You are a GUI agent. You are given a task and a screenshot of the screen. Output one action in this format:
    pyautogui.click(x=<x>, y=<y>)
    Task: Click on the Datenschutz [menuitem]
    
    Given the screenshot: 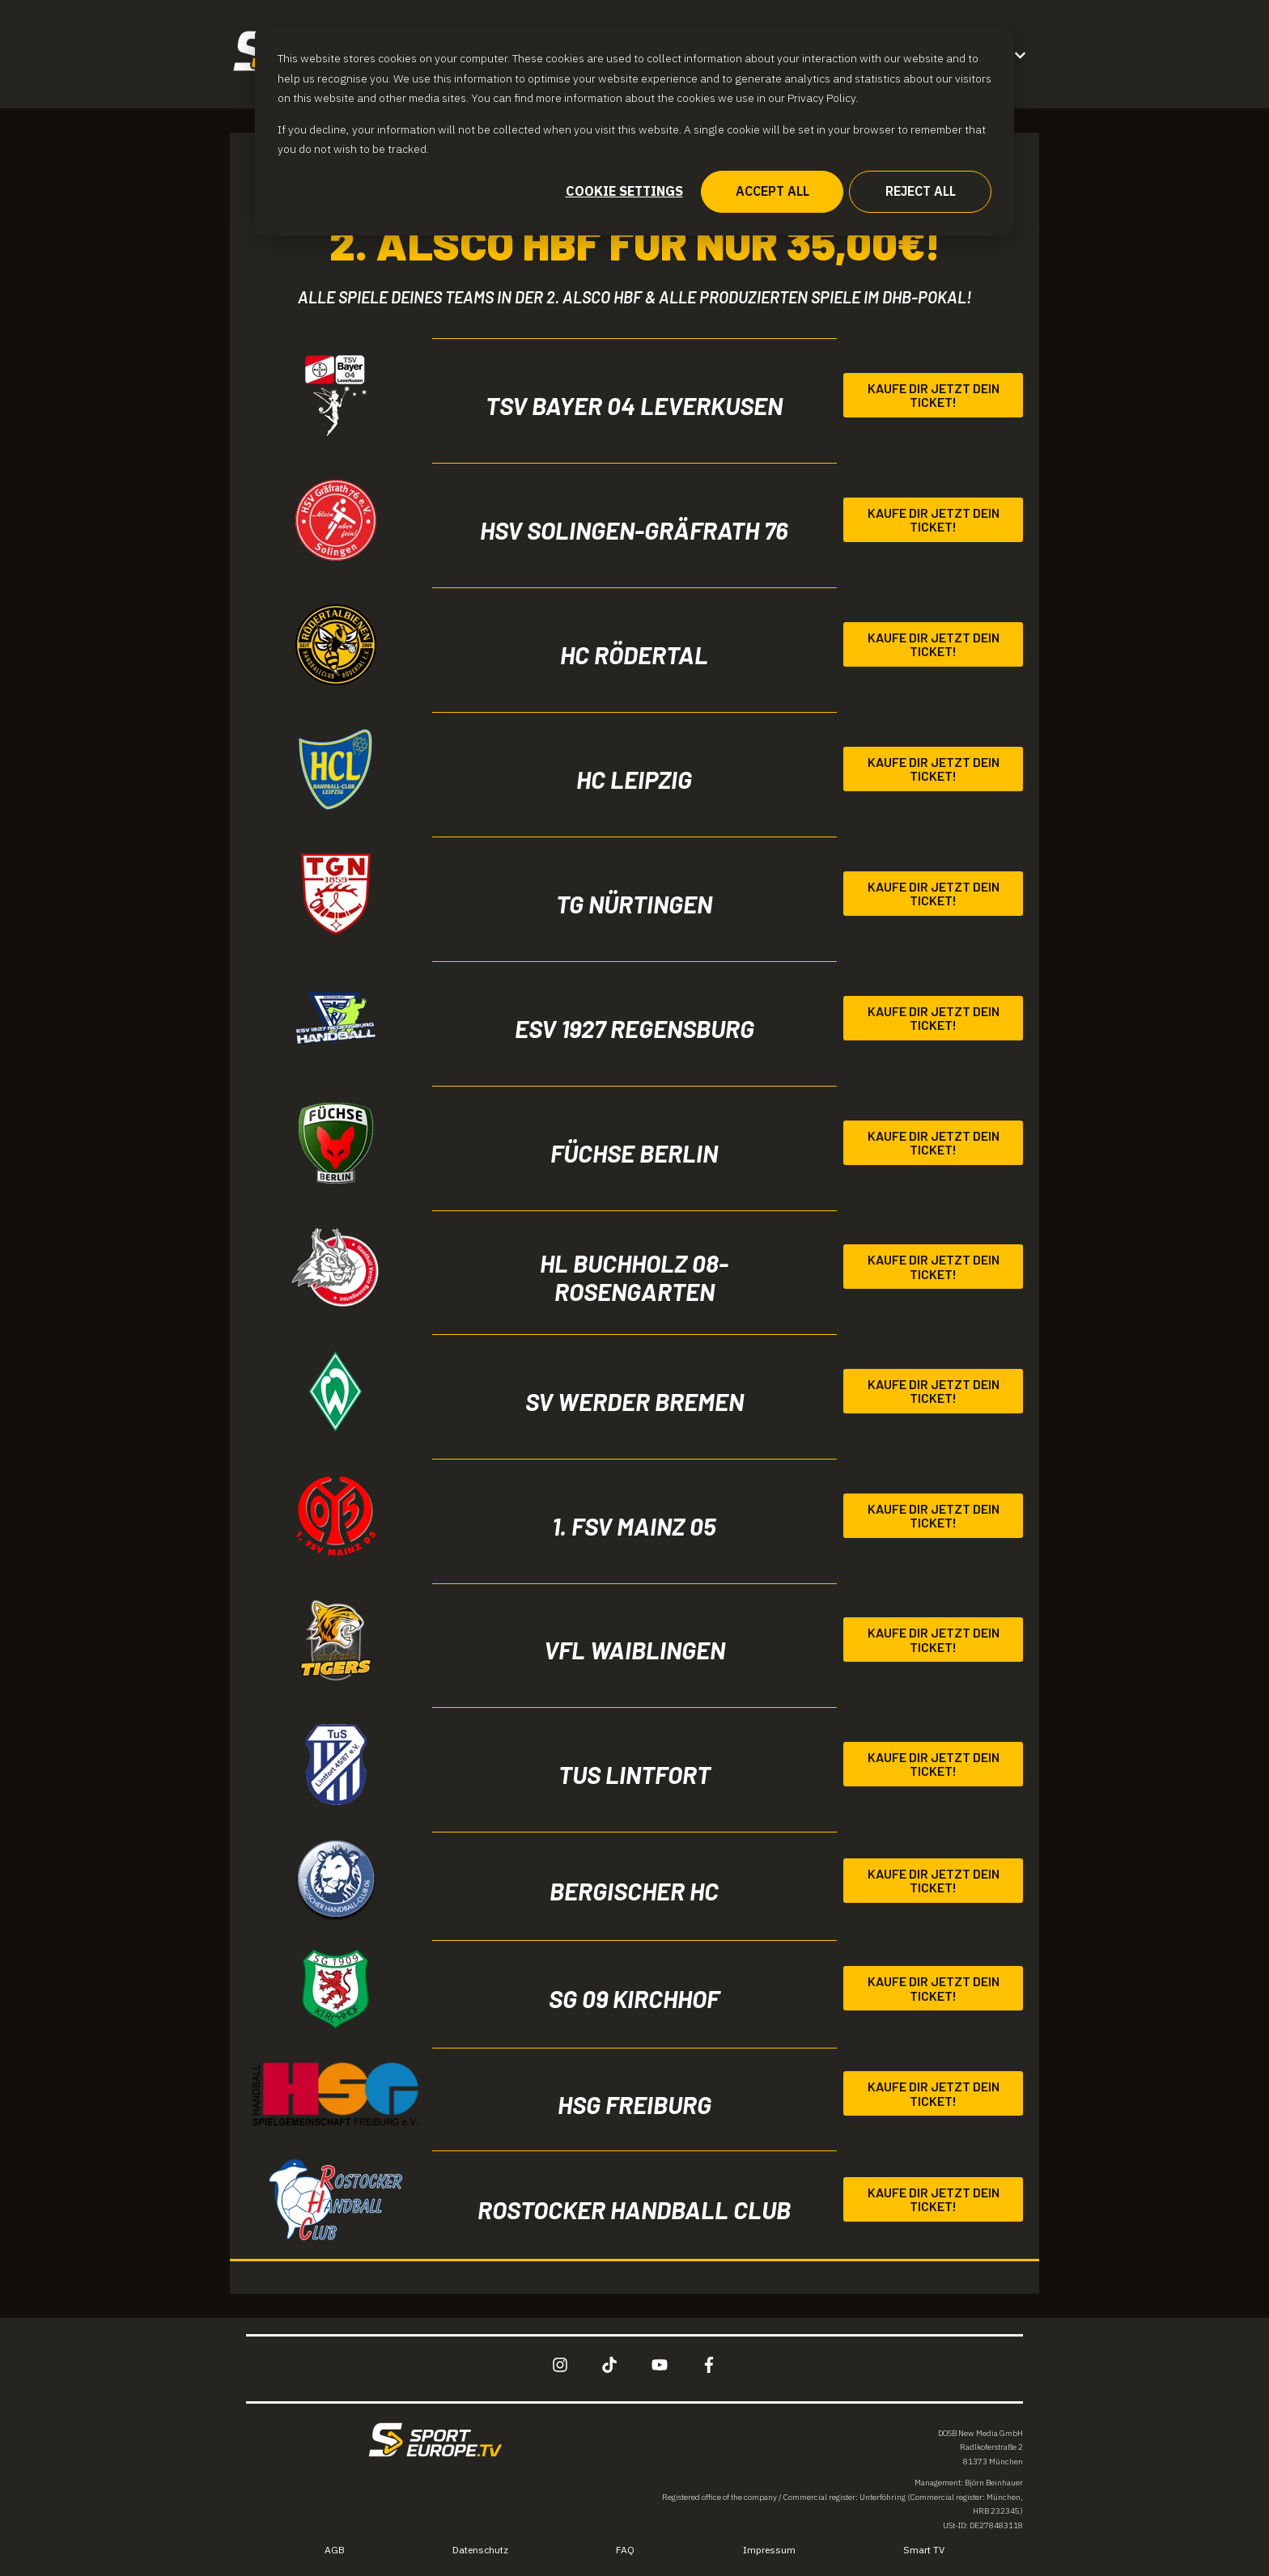 What is the action you would take?
    pyautogui.click(x=480, y=2550)
    